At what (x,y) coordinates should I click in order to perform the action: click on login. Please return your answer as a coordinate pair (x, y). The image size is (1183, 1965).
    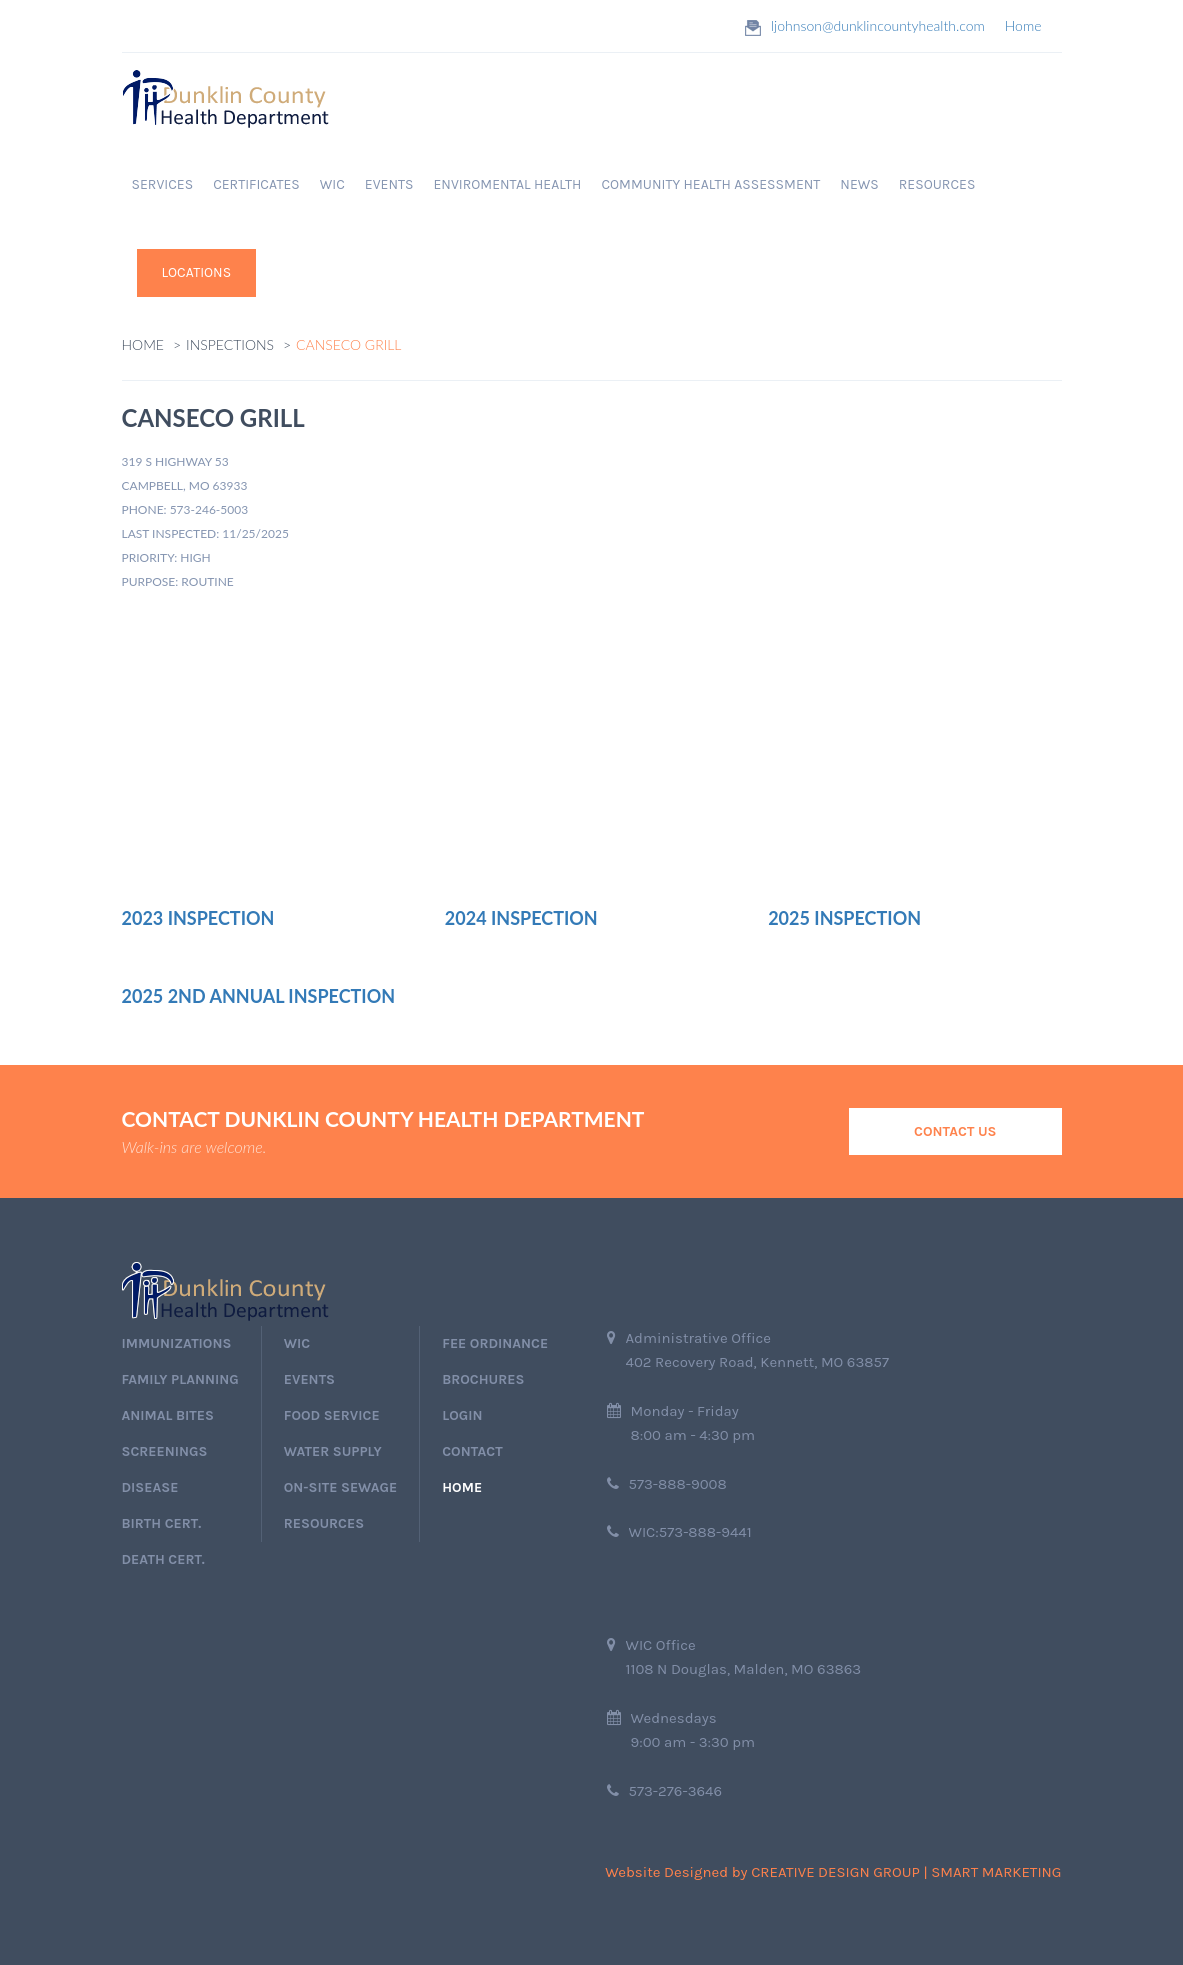
    Looking at the image, I should click on (462, 1415).